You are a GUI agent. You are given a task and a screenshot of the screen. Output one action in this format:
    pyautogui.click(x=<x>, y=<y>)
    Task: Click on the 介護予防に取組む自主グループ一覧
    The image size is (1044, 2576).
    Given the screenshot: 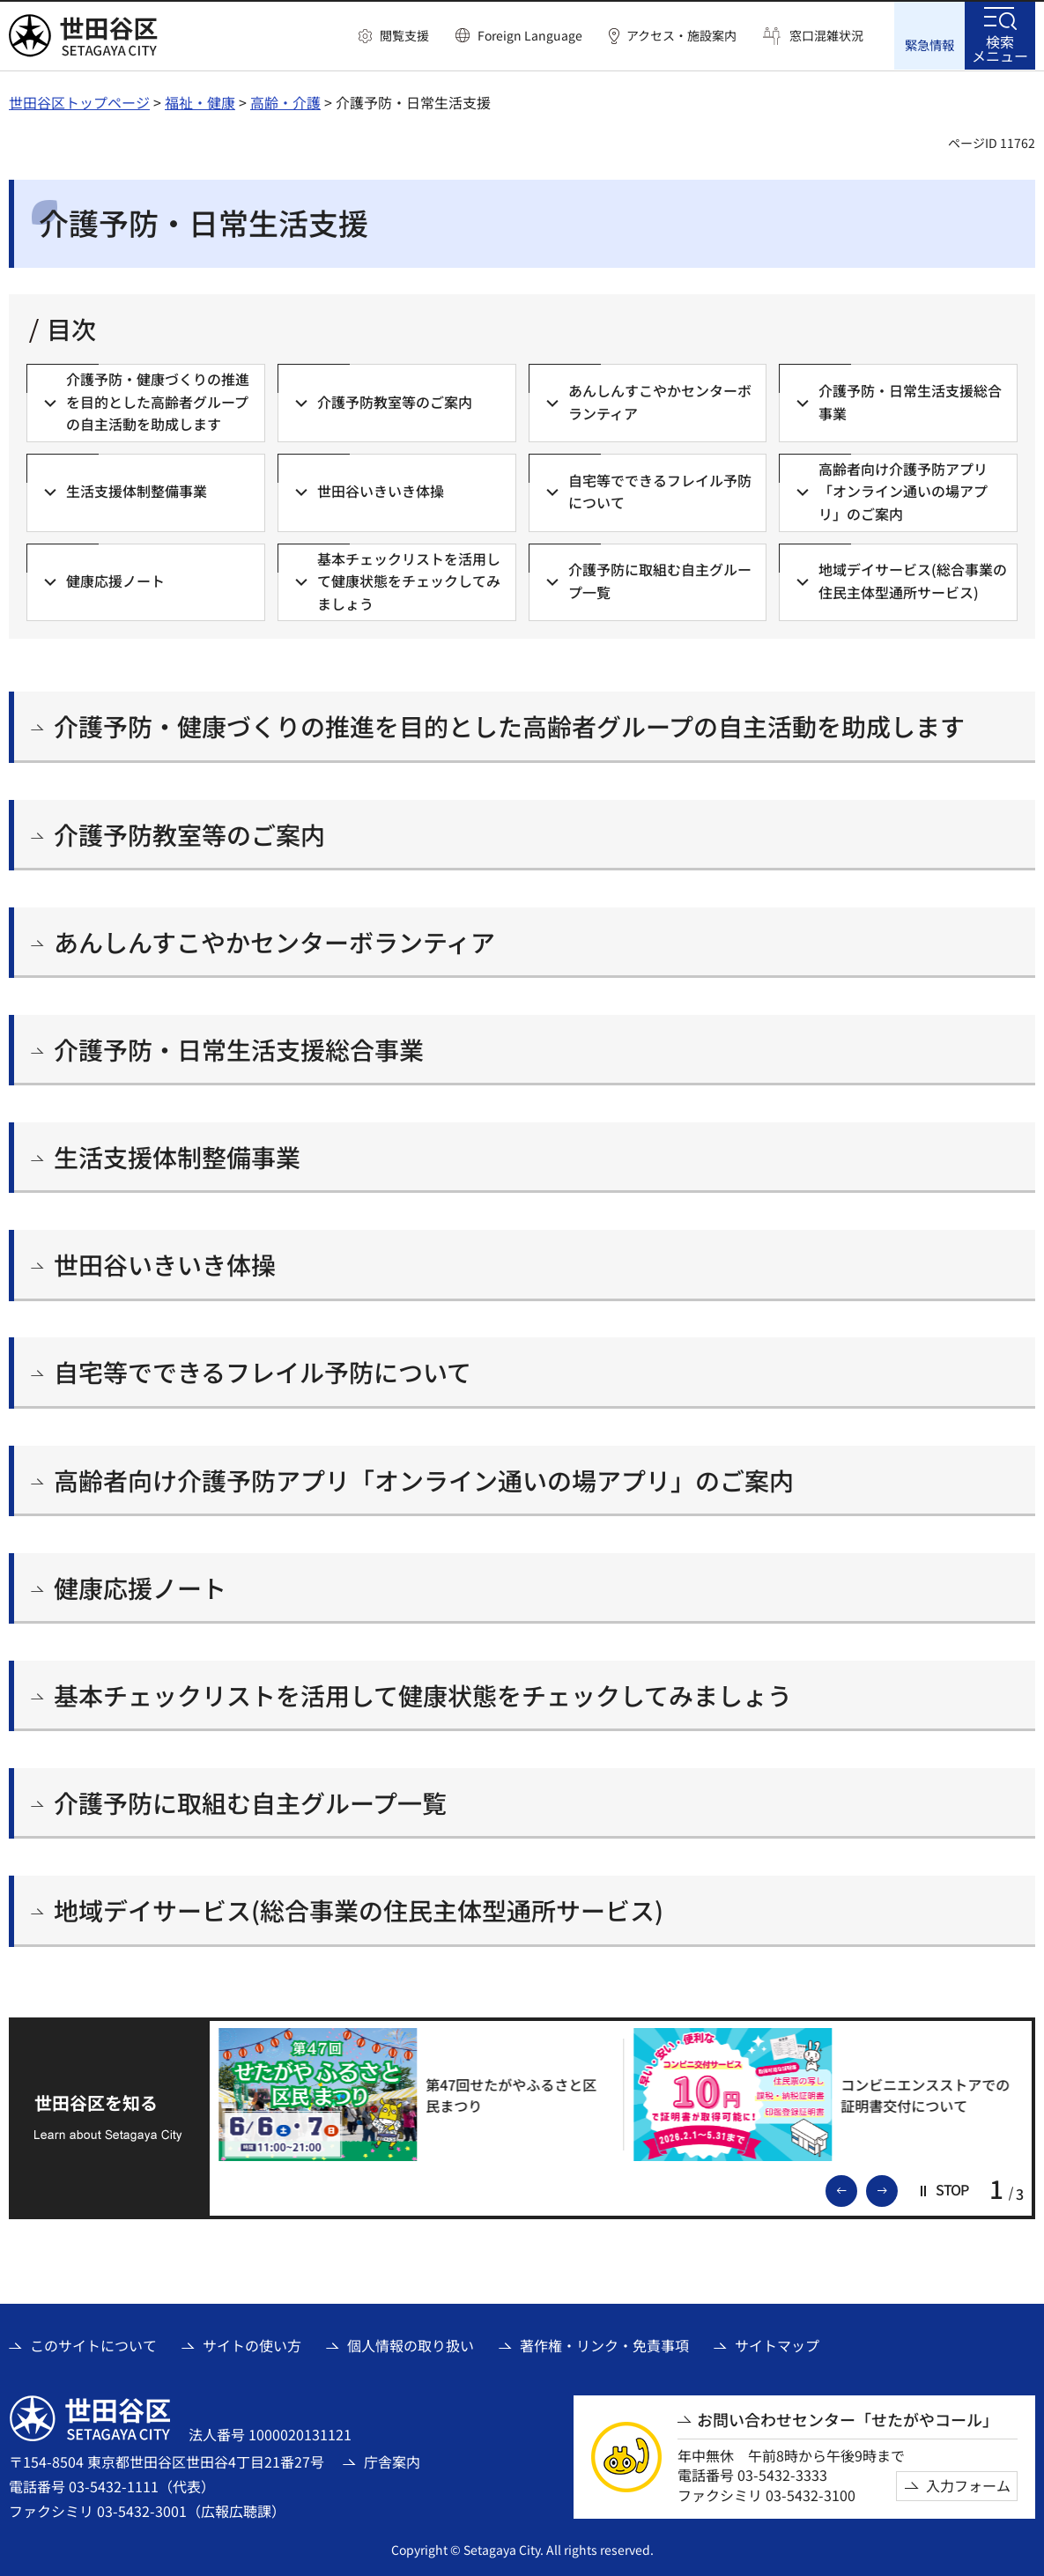 What is the action you would take?
    pyautogui.click(x=250, y=1802)
    